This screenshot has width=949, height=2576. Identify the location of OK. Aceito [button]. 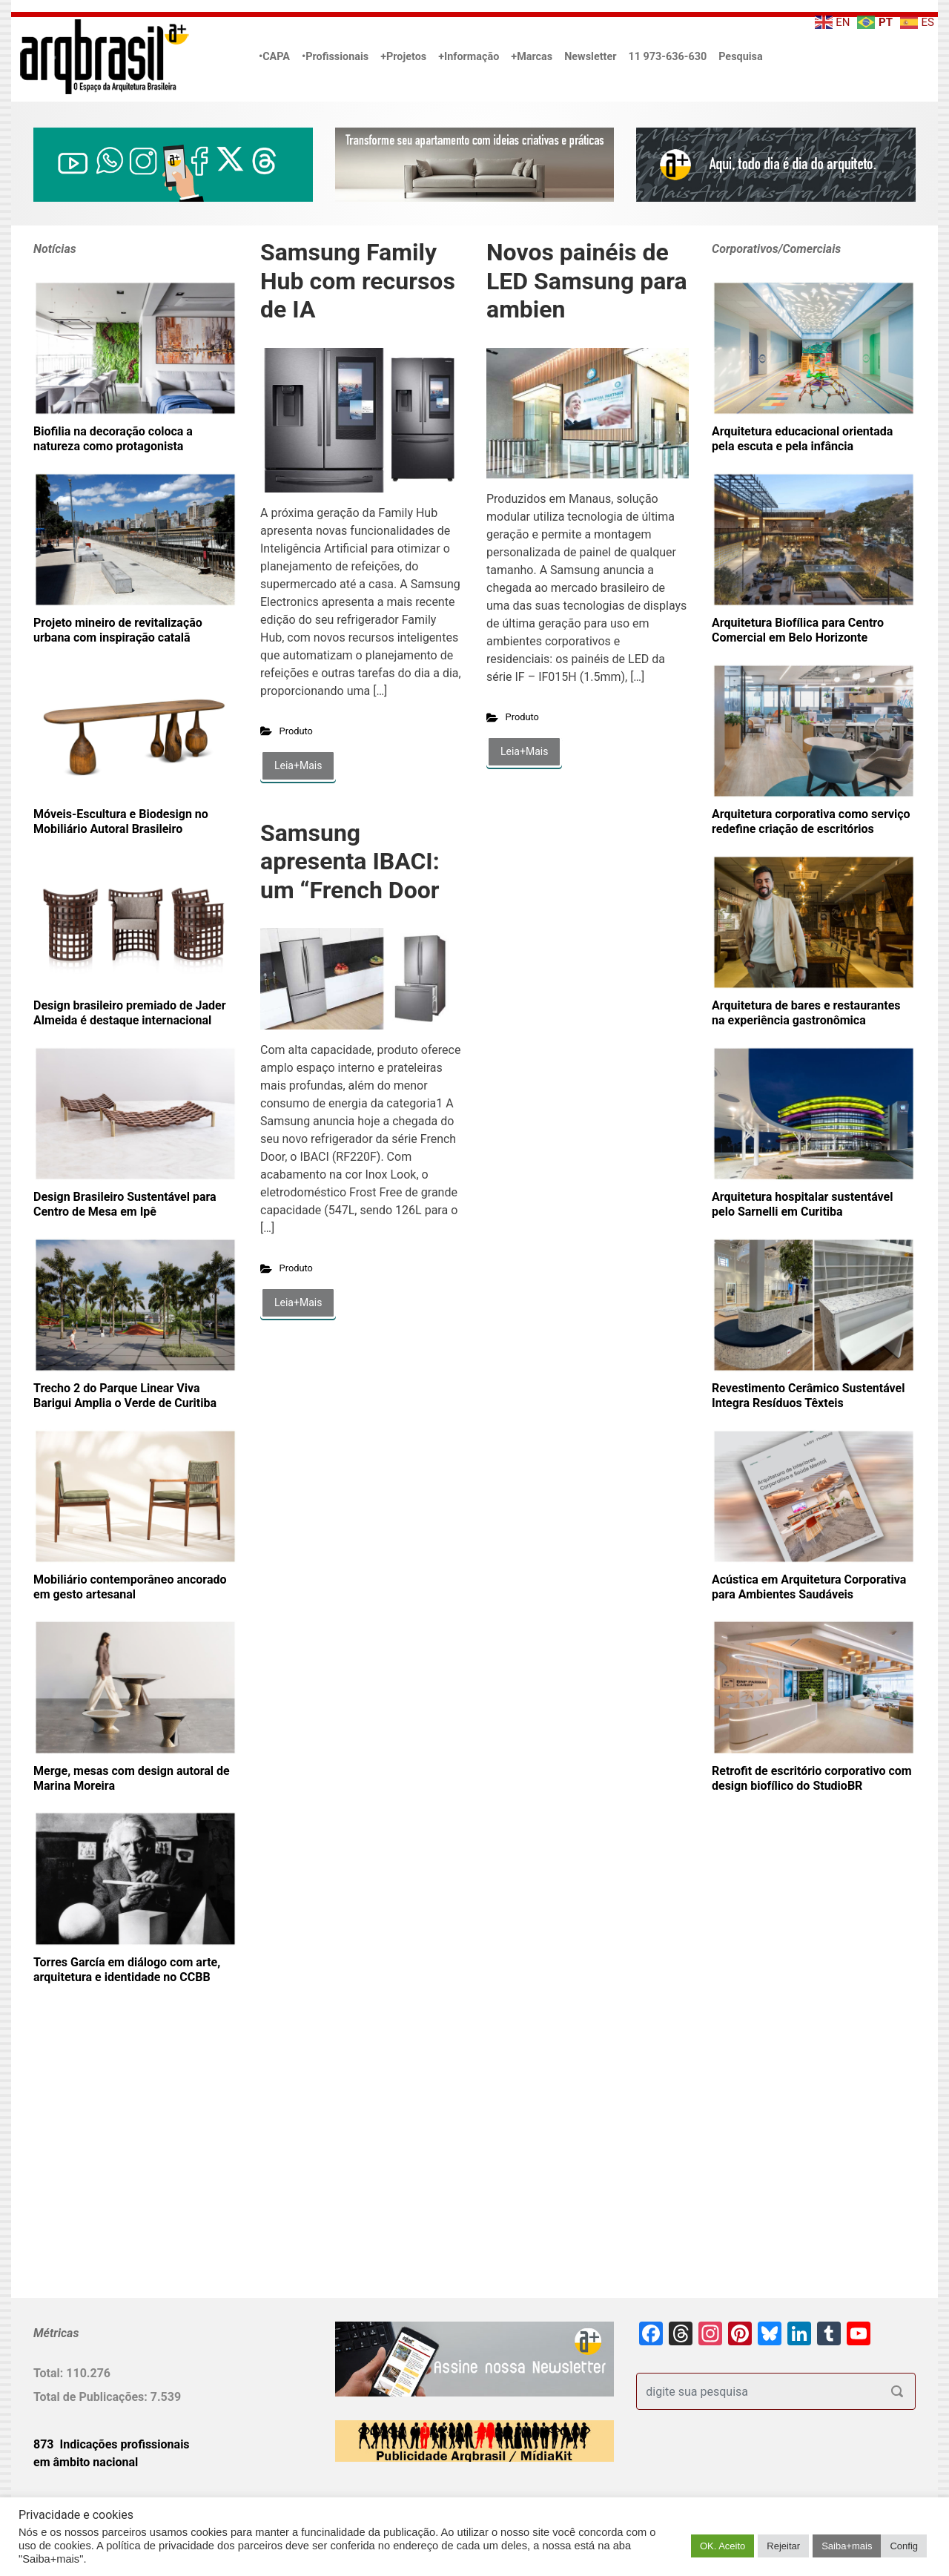
(722, 2546).